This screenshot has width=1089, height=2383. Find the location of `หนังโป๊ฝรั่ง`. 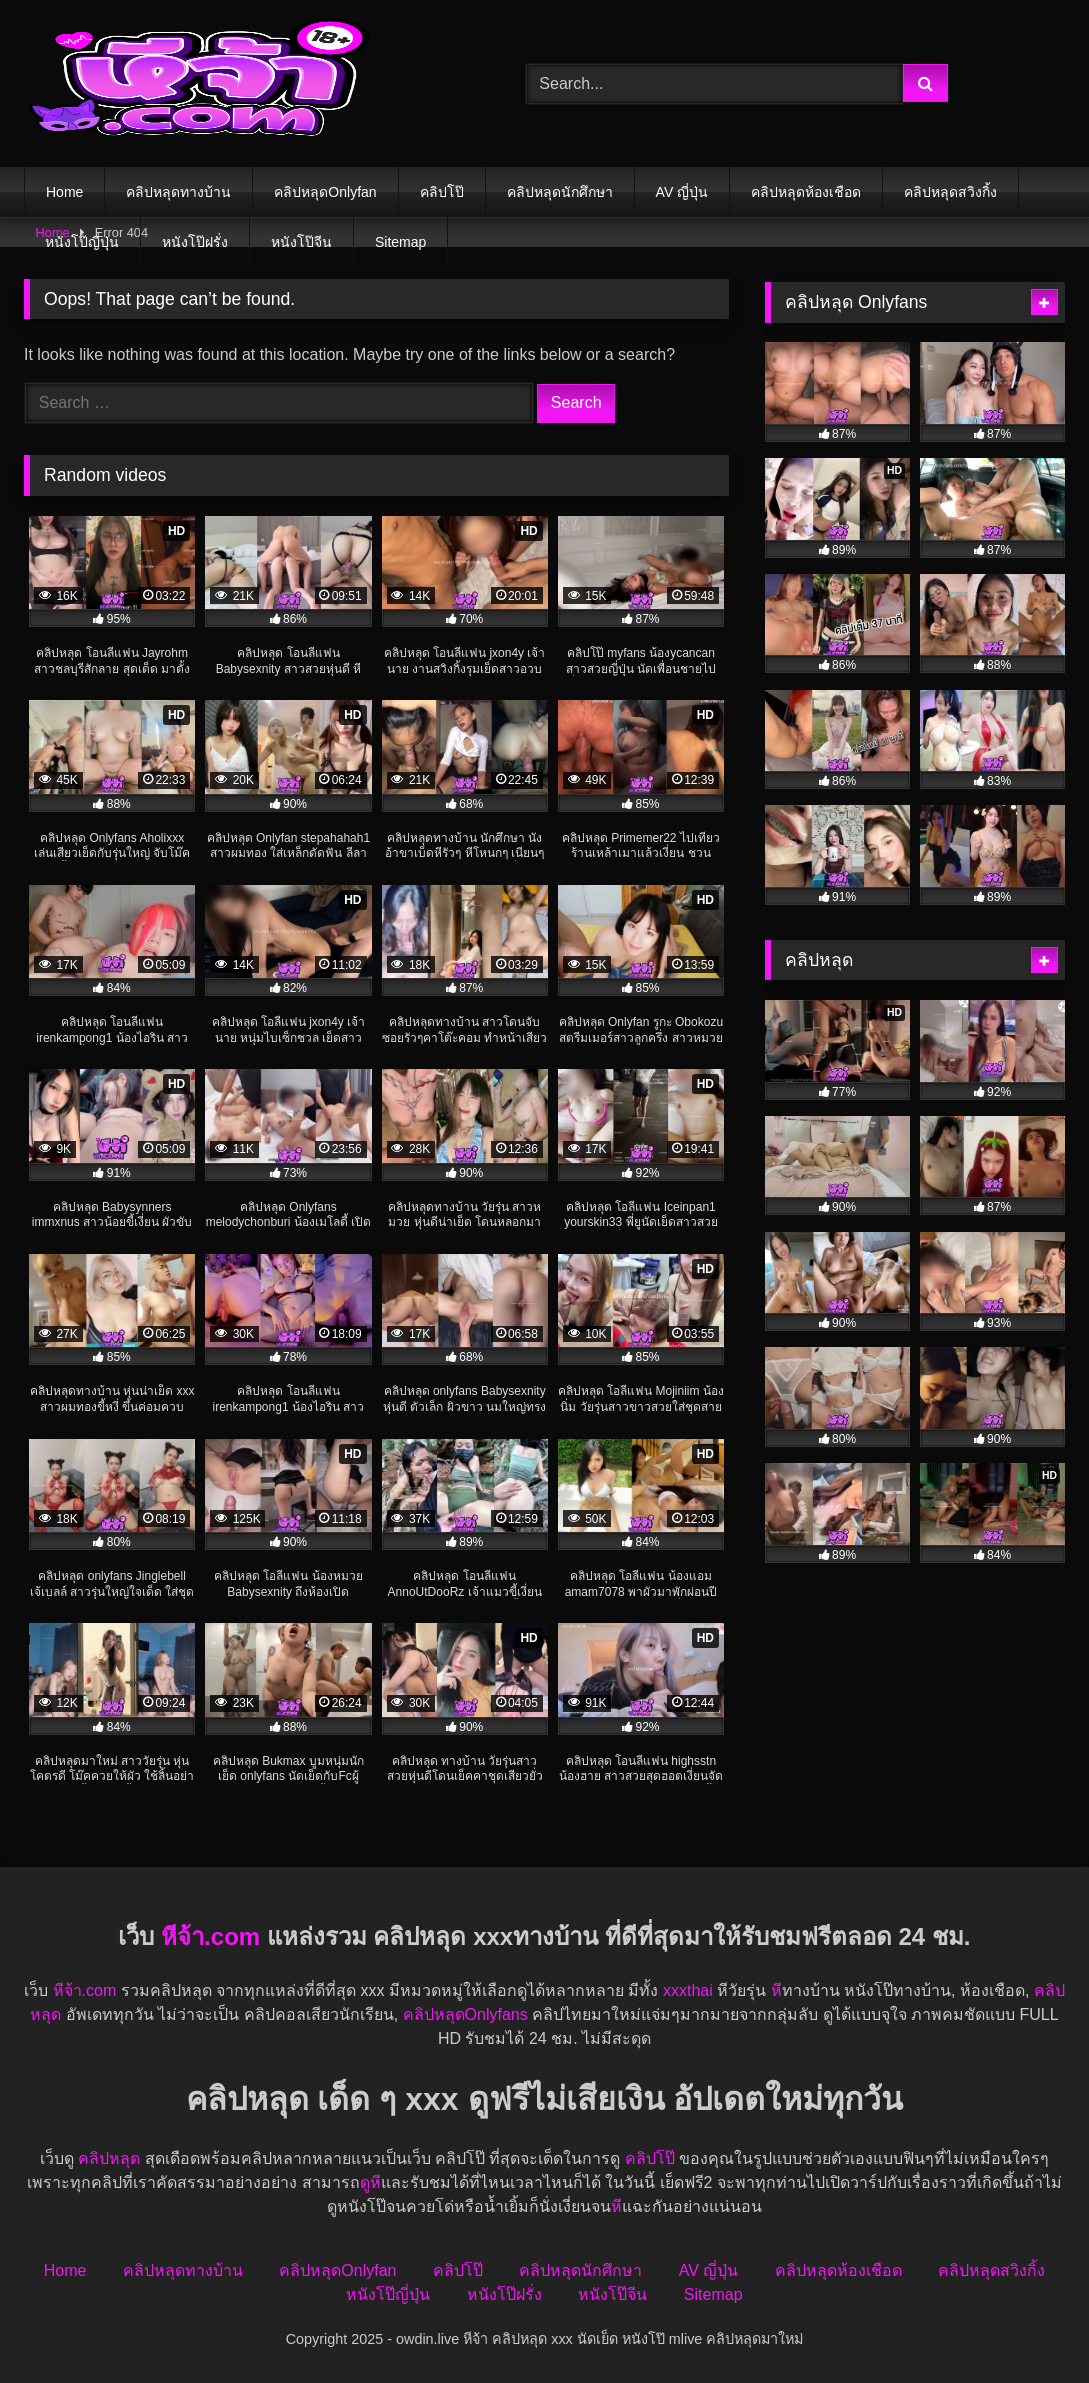

หนังโป๊ฝรั่ง is located at coordinates (195, 242).